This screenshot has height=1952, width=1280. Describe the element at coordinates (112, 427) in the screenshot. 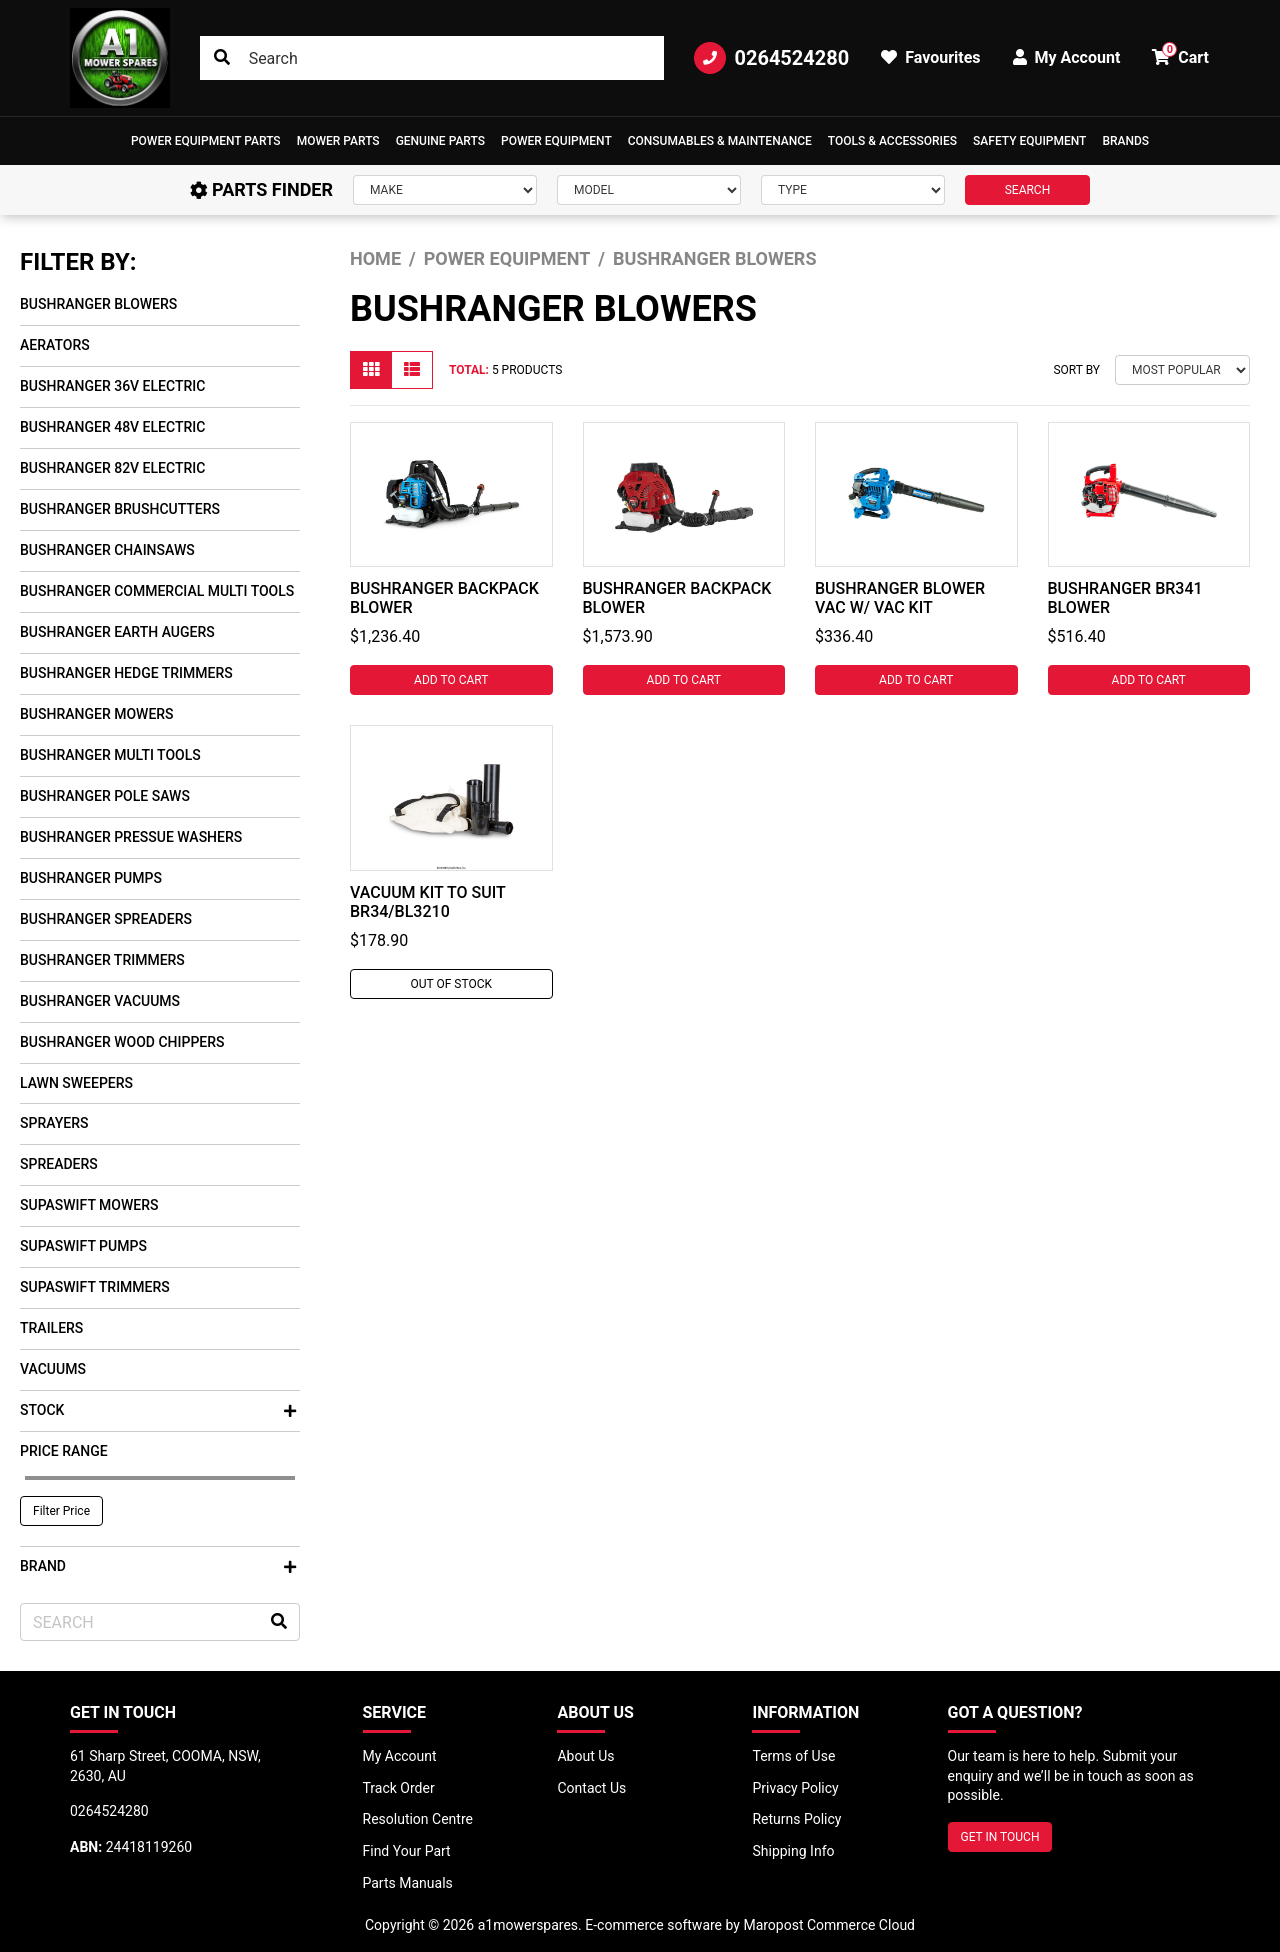

I see `Bushranger 48V Electric` at that location.